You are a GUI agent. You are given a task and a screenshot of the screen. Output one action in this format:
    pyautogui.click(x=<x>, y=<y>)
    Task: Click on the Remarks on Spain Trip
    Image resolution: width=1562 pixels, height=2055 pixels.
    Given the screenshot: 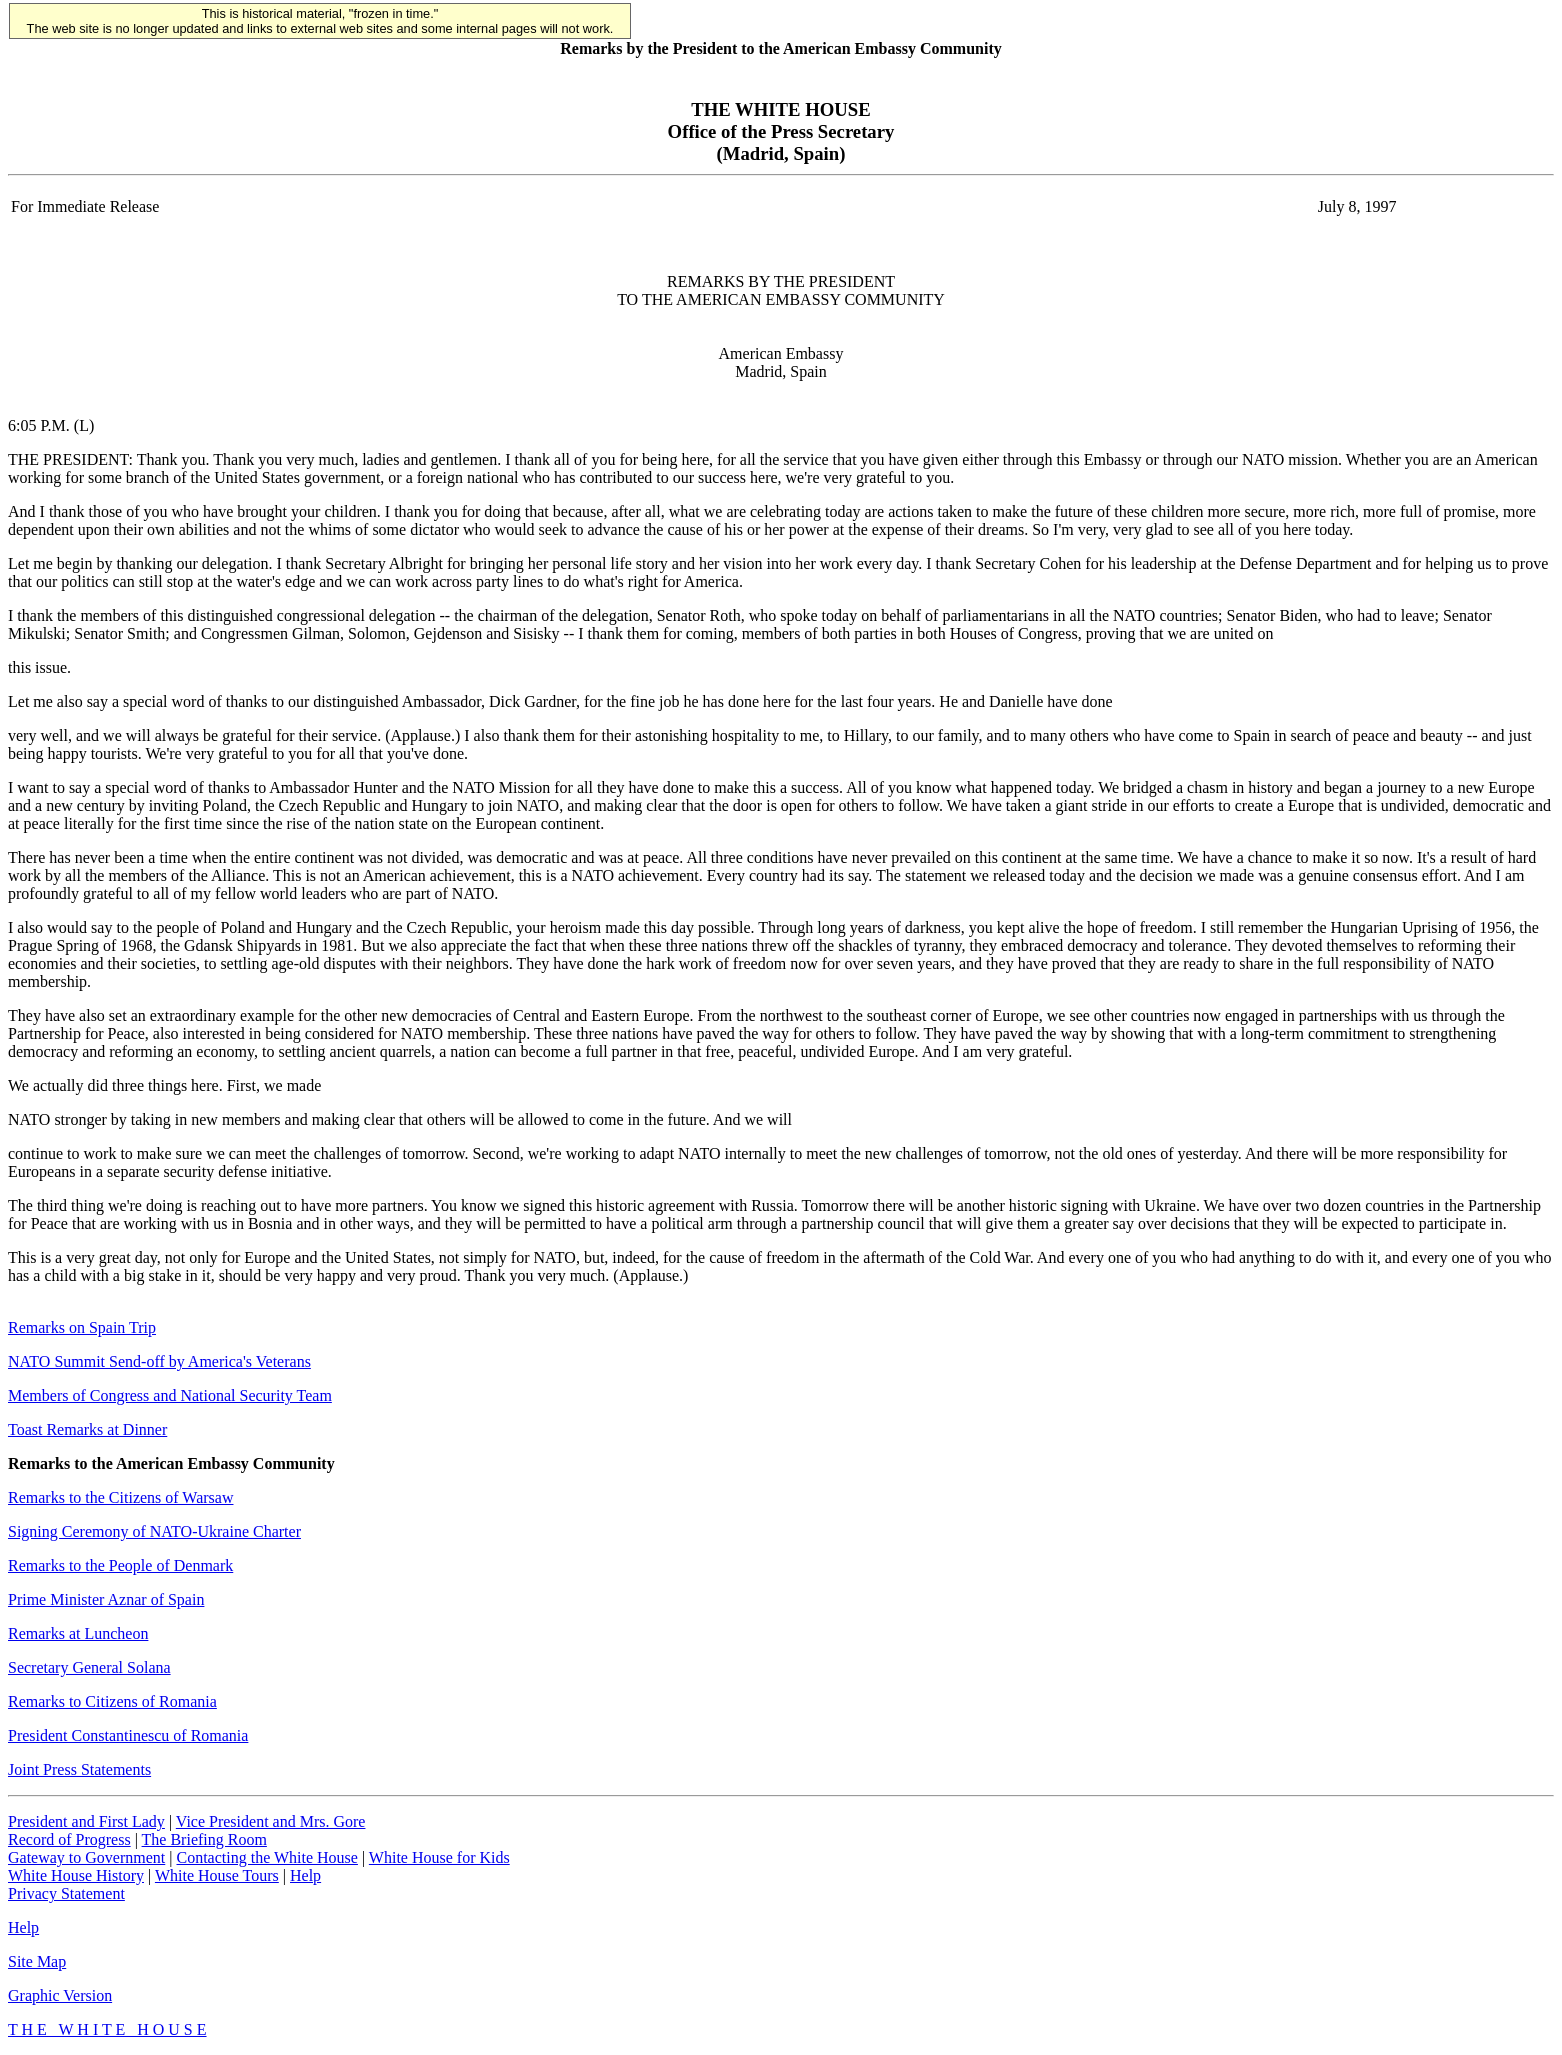 What is the action you would take?
    pyautogui.click(x=82, y=1327)
    